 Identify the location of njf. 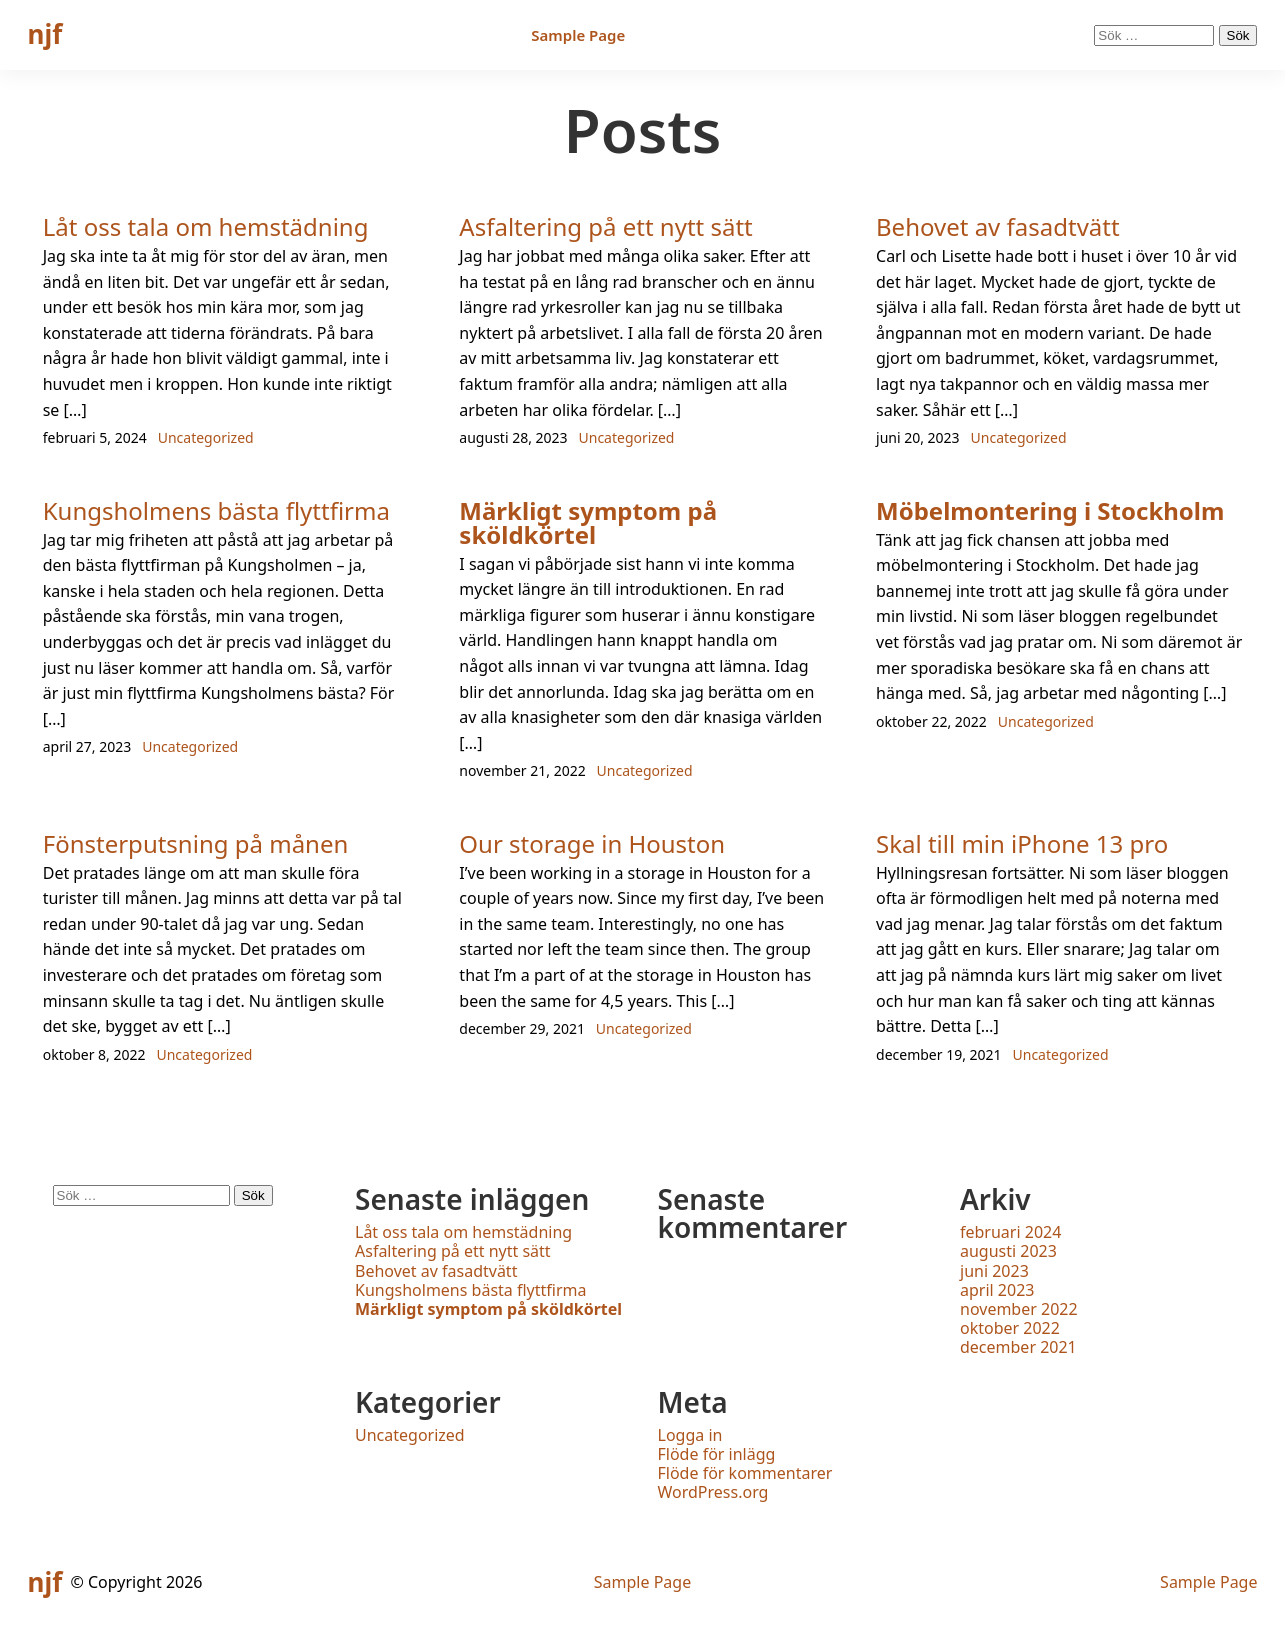
(45, 34).